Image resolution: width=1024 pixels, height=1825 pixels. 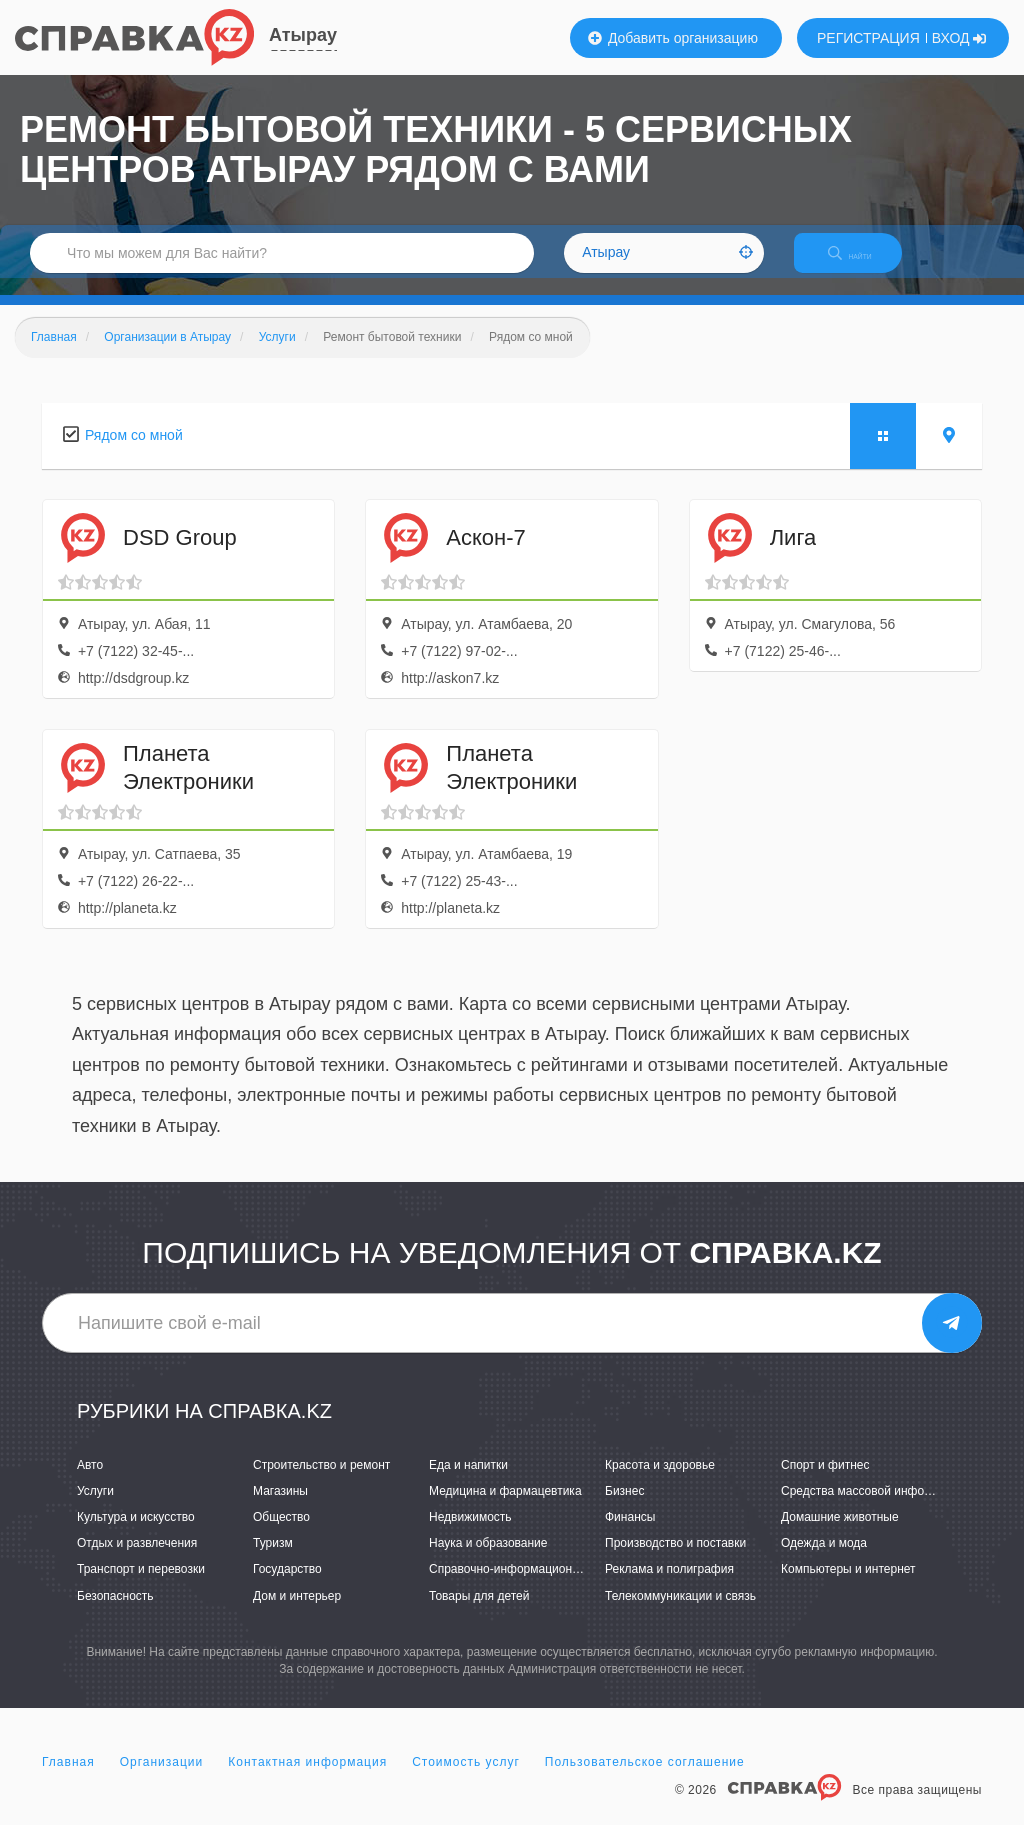 I want to click on Добавить организацию, so click(x=673, y=38).